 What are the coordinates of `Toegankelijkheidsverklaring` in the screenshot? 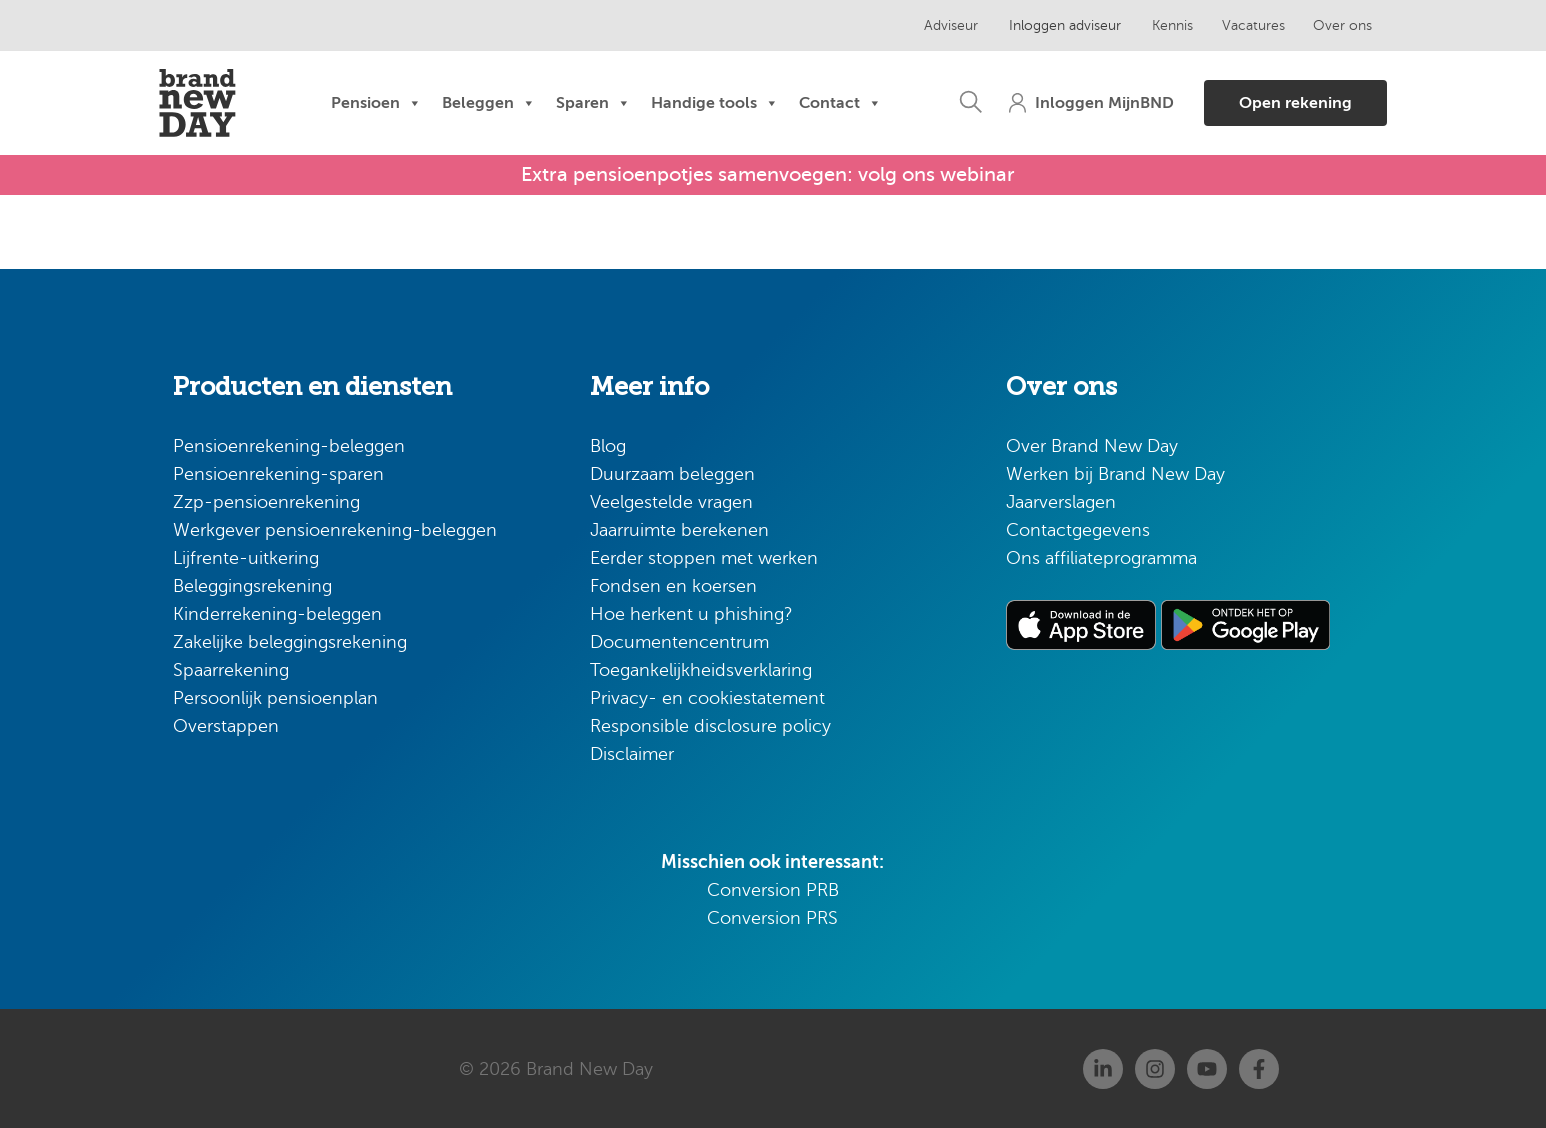 It's located at (701, 669).